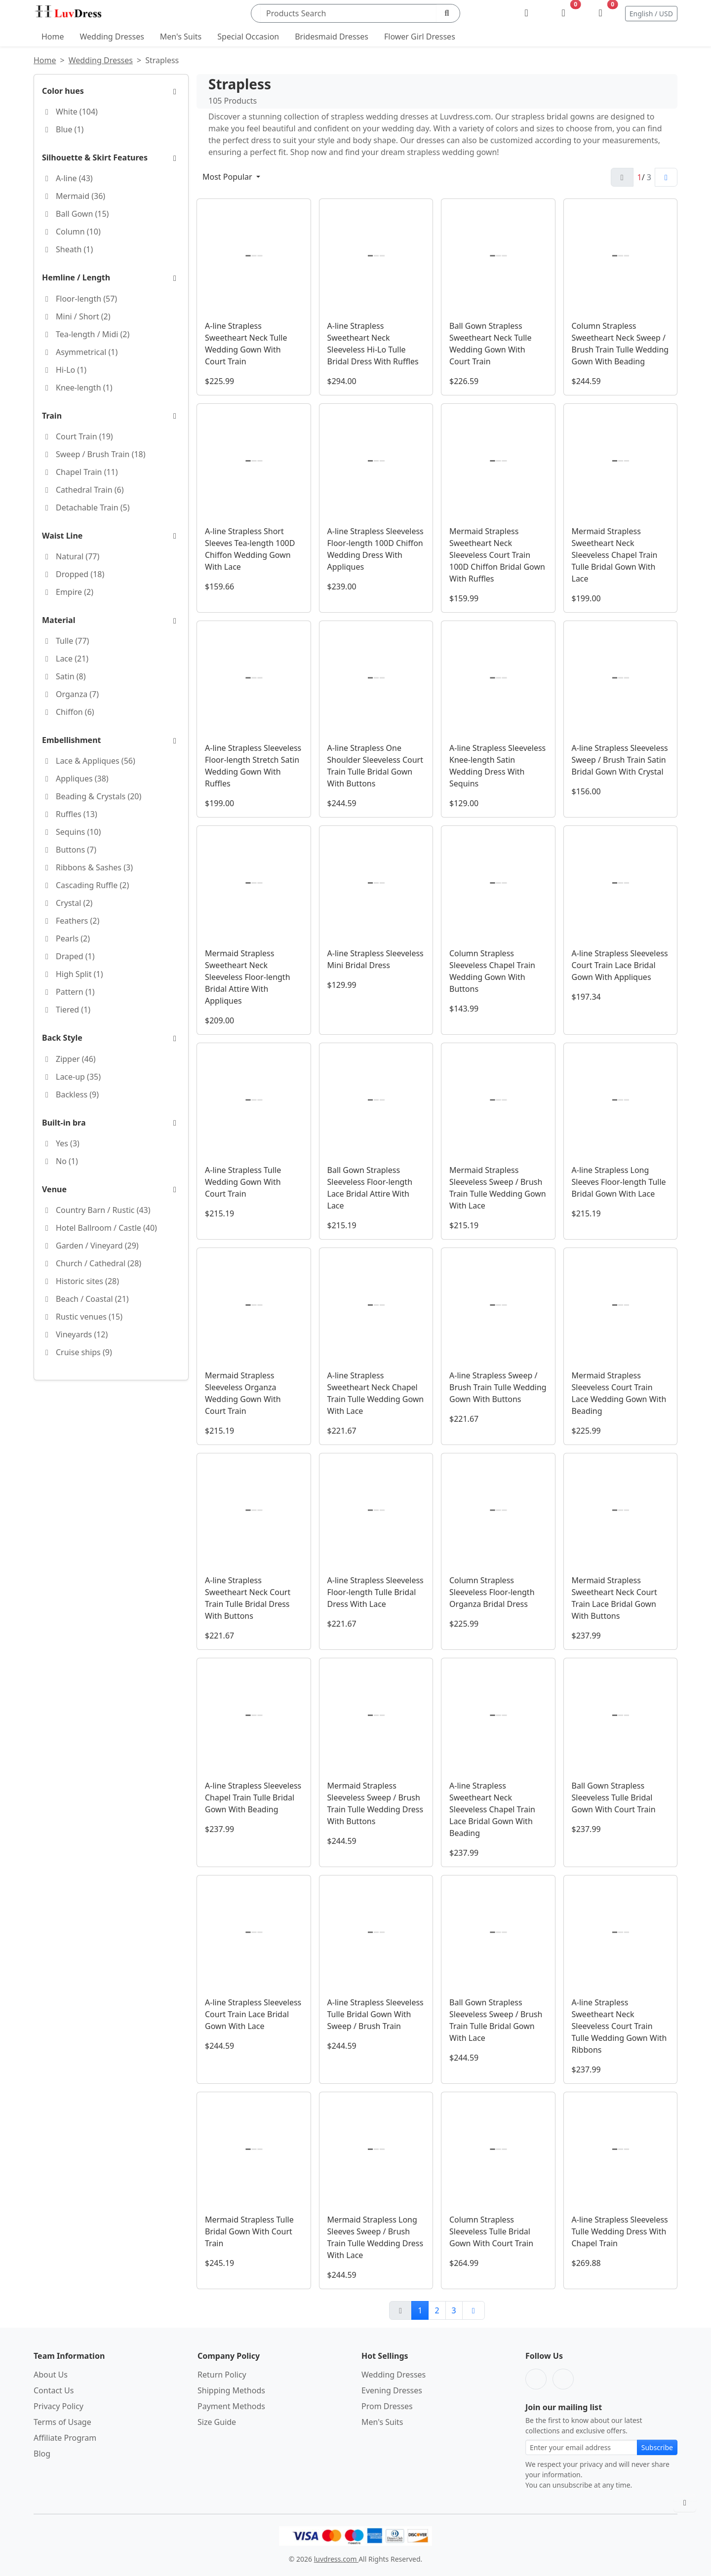 The image size is (711, 2576). I want to click on Bridesmaid Dresses, so click(331, 36).